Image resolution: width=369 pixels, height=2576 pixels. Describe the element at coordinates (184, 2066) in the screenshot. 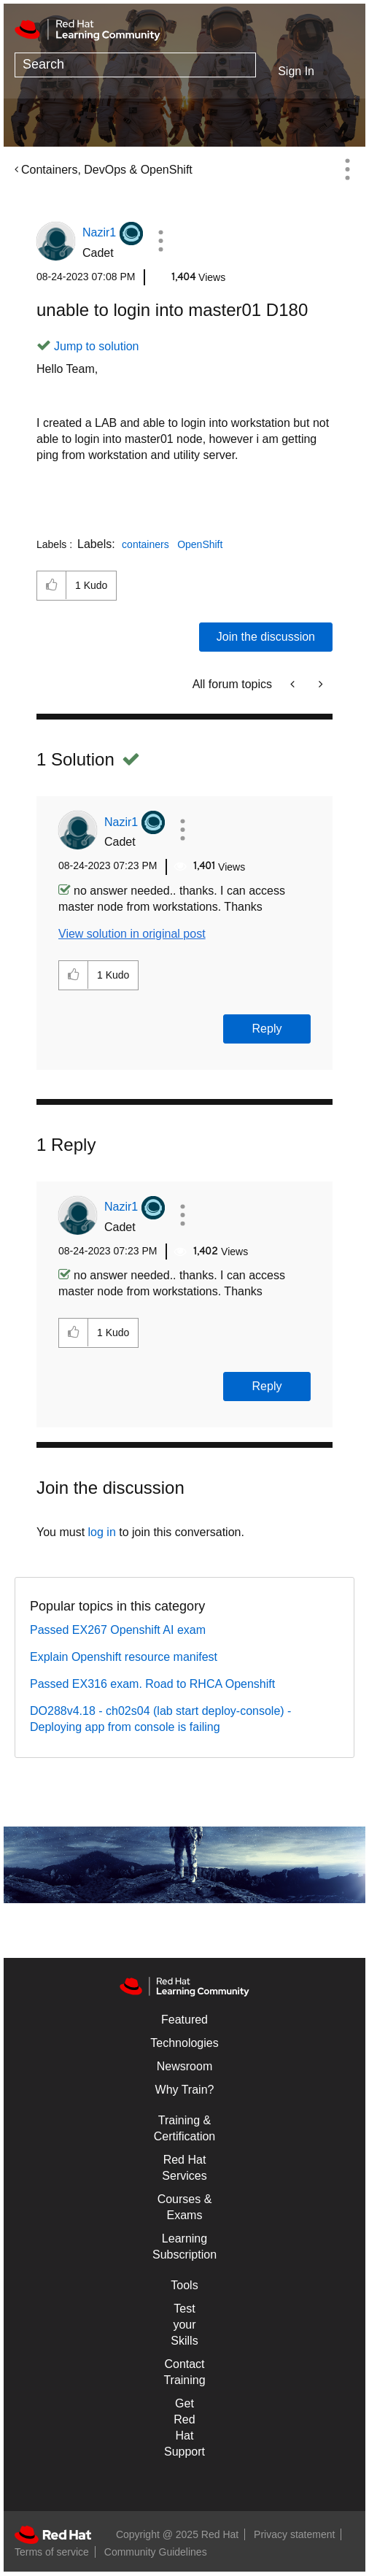

I see `Newsroom` at that location.